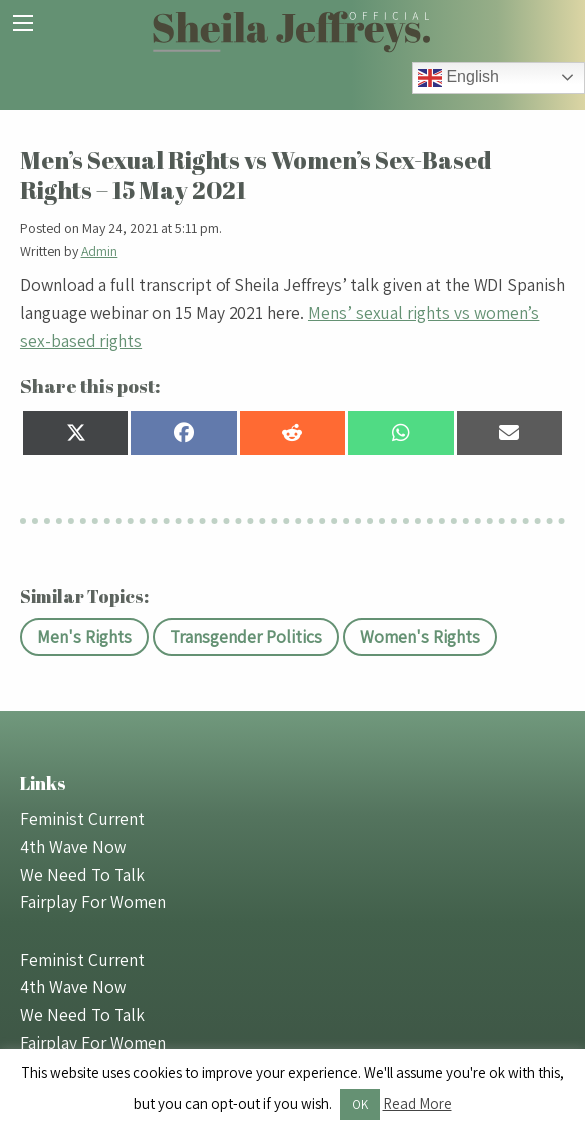 This screenshot has width=585, height=1132. Describe the element at coordinates (360, 1104) in the screenshot. I see `OK [button]` at that location.